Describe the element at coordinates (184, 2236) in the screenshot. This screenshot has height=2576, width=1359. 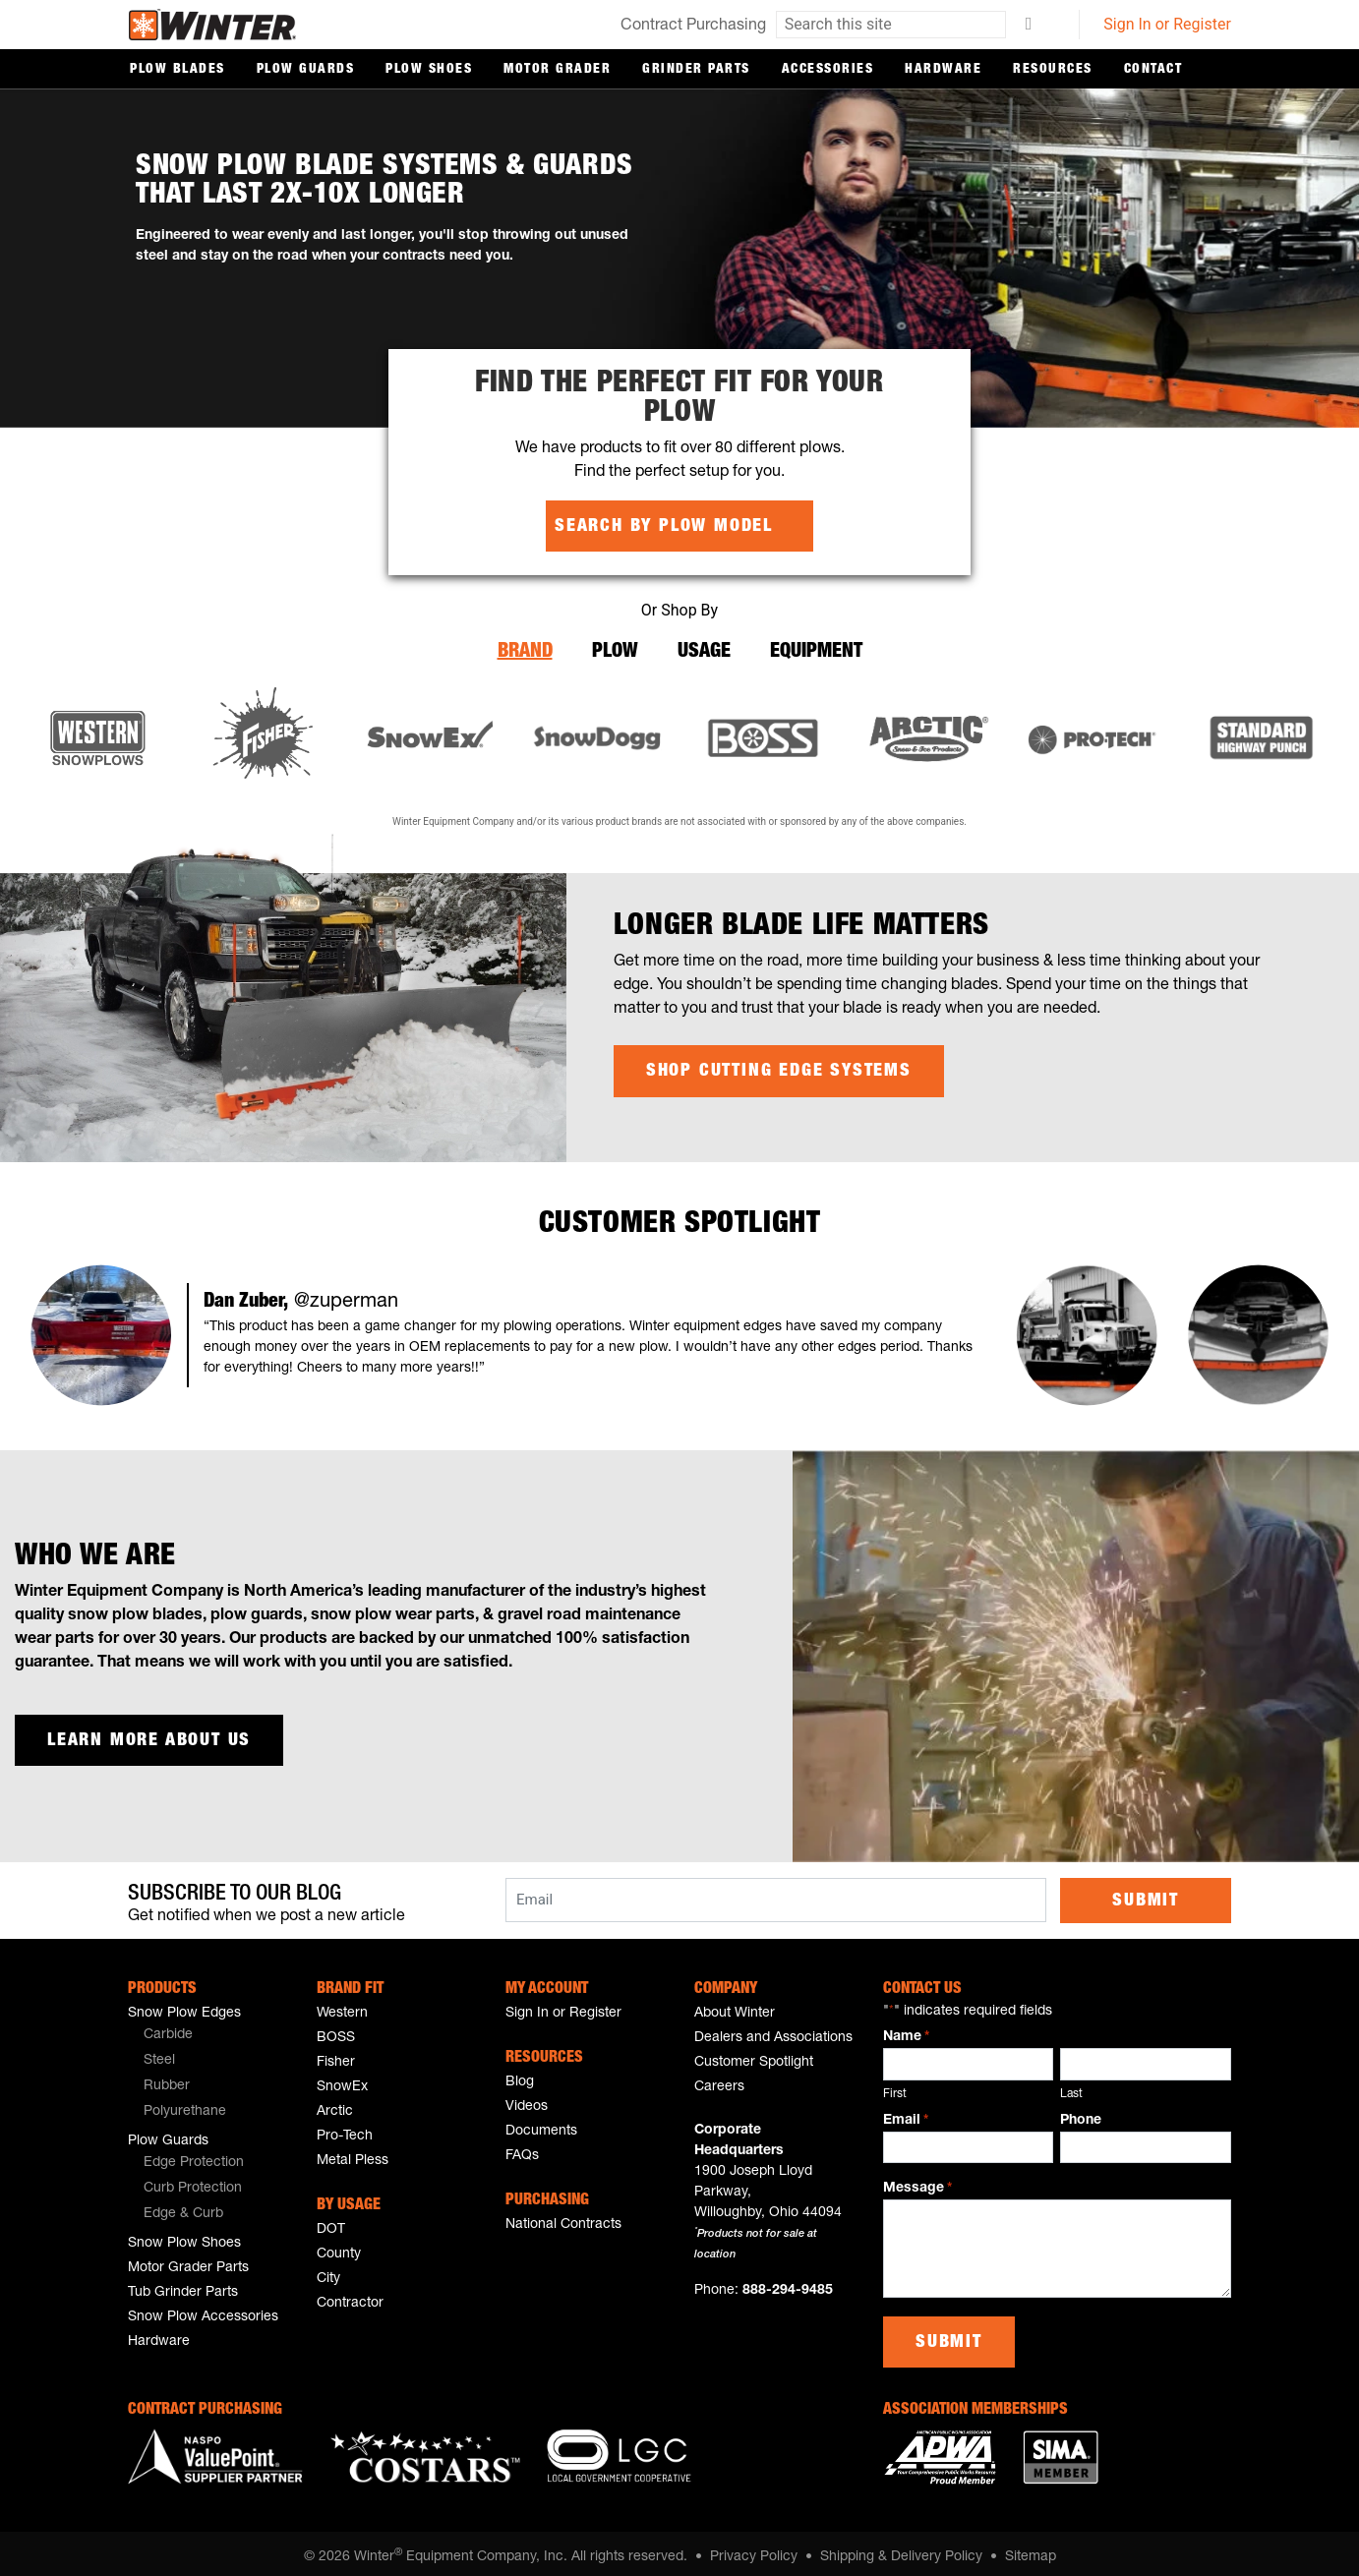
I see `Snow Plow Shoes` at that location.